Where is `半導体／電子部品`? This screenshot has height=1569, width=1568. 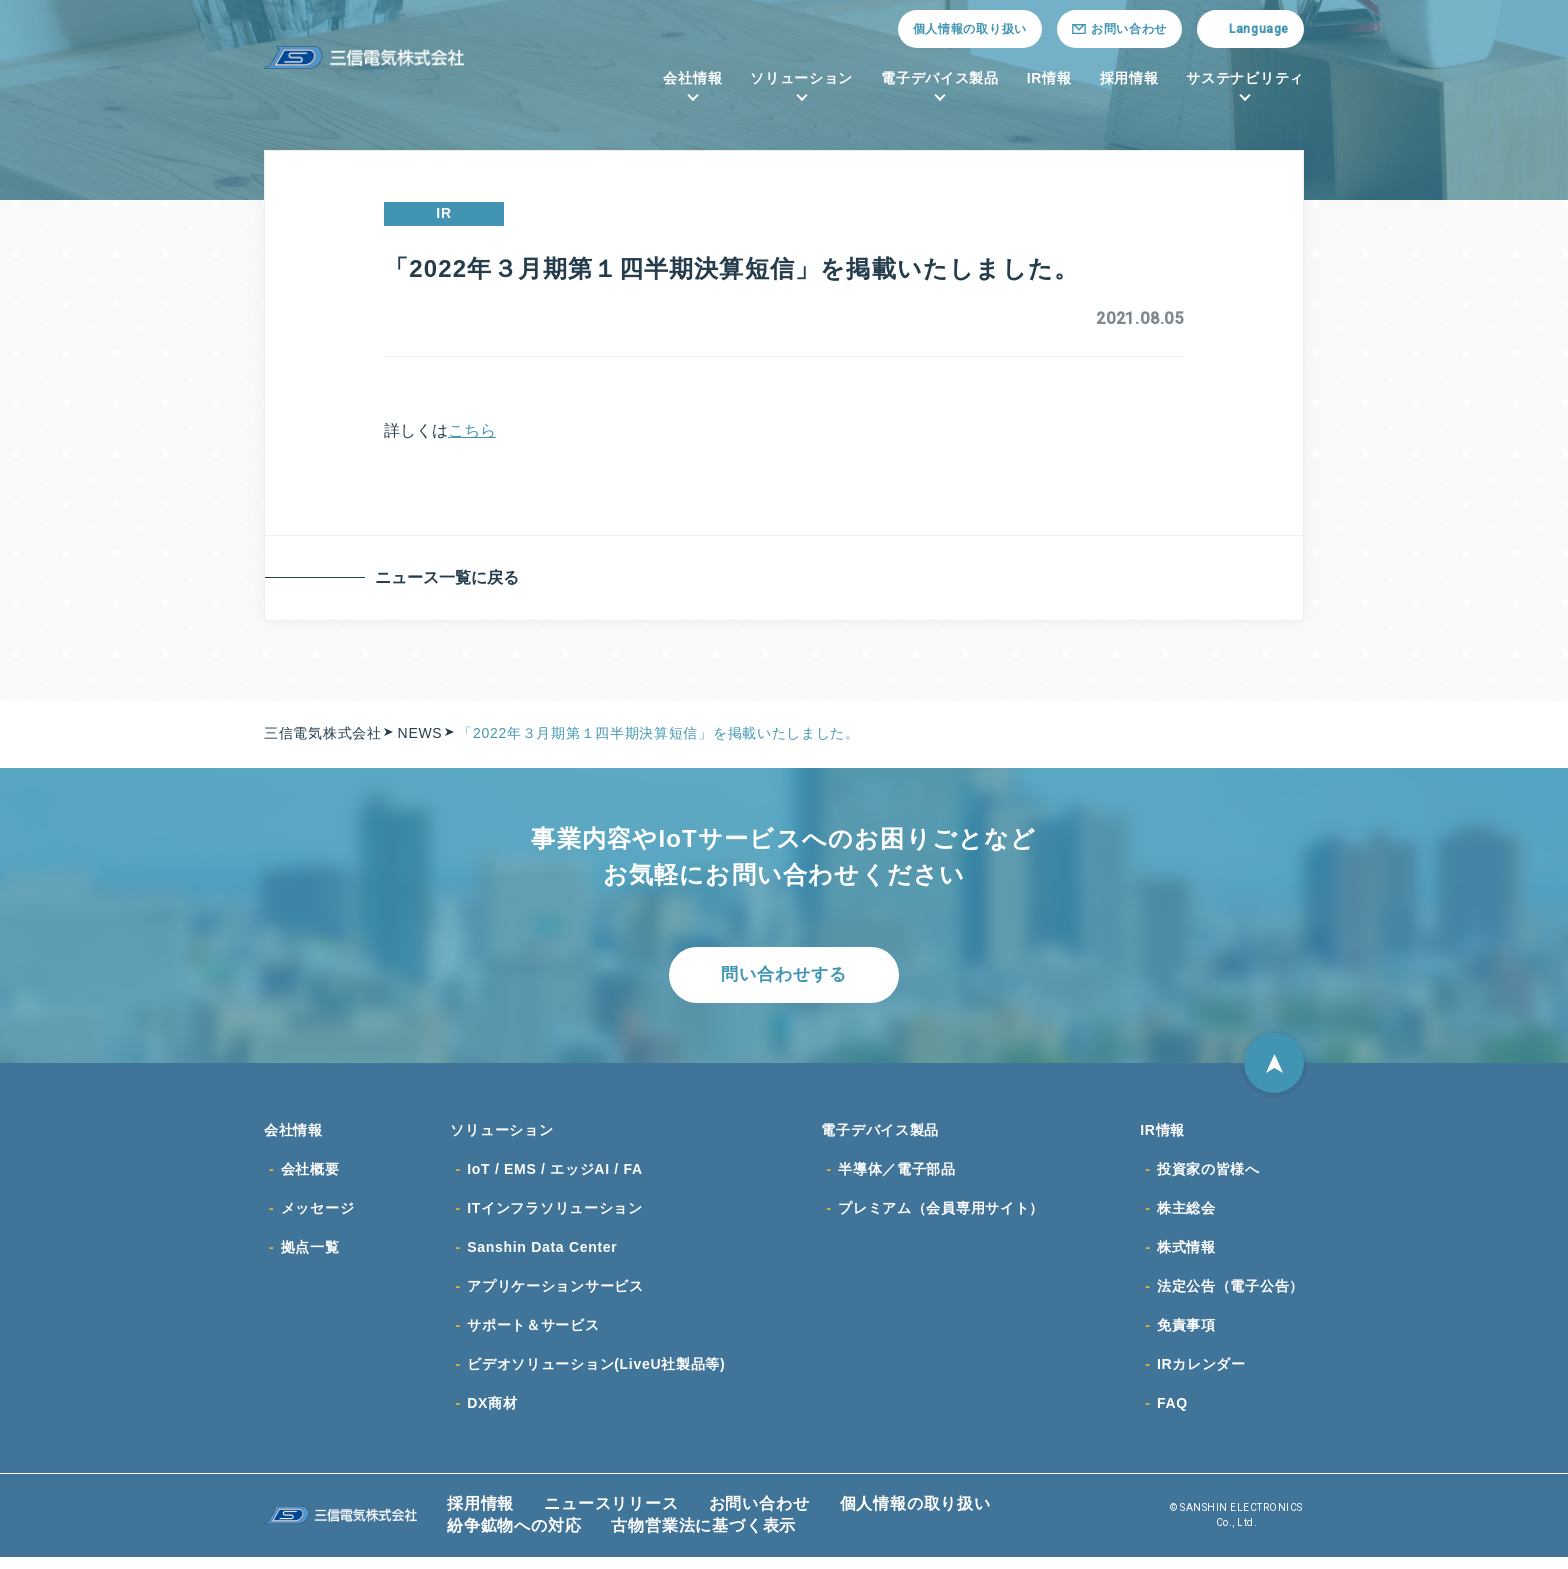
半導体／電子部品 is located at coordinates (897, 1175).